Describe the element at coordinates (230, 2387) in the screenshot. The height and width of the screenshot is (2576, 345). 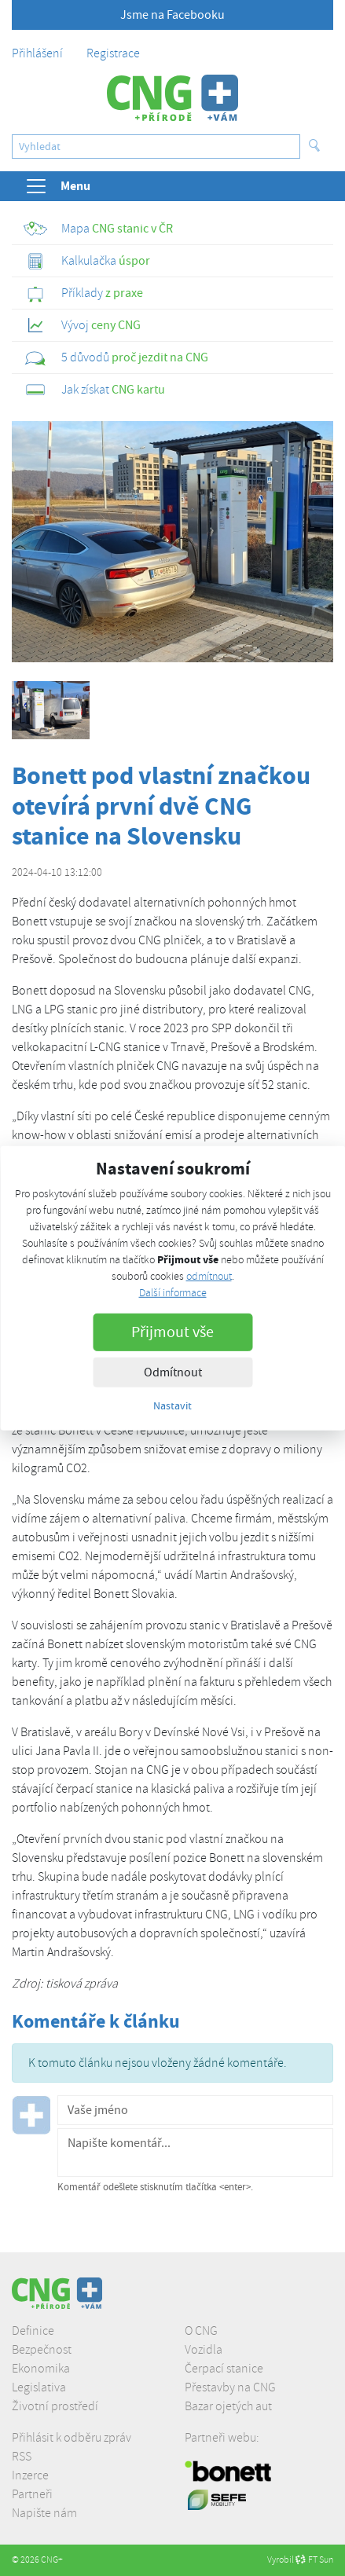
I see `Přestavby na CNG` at that location.